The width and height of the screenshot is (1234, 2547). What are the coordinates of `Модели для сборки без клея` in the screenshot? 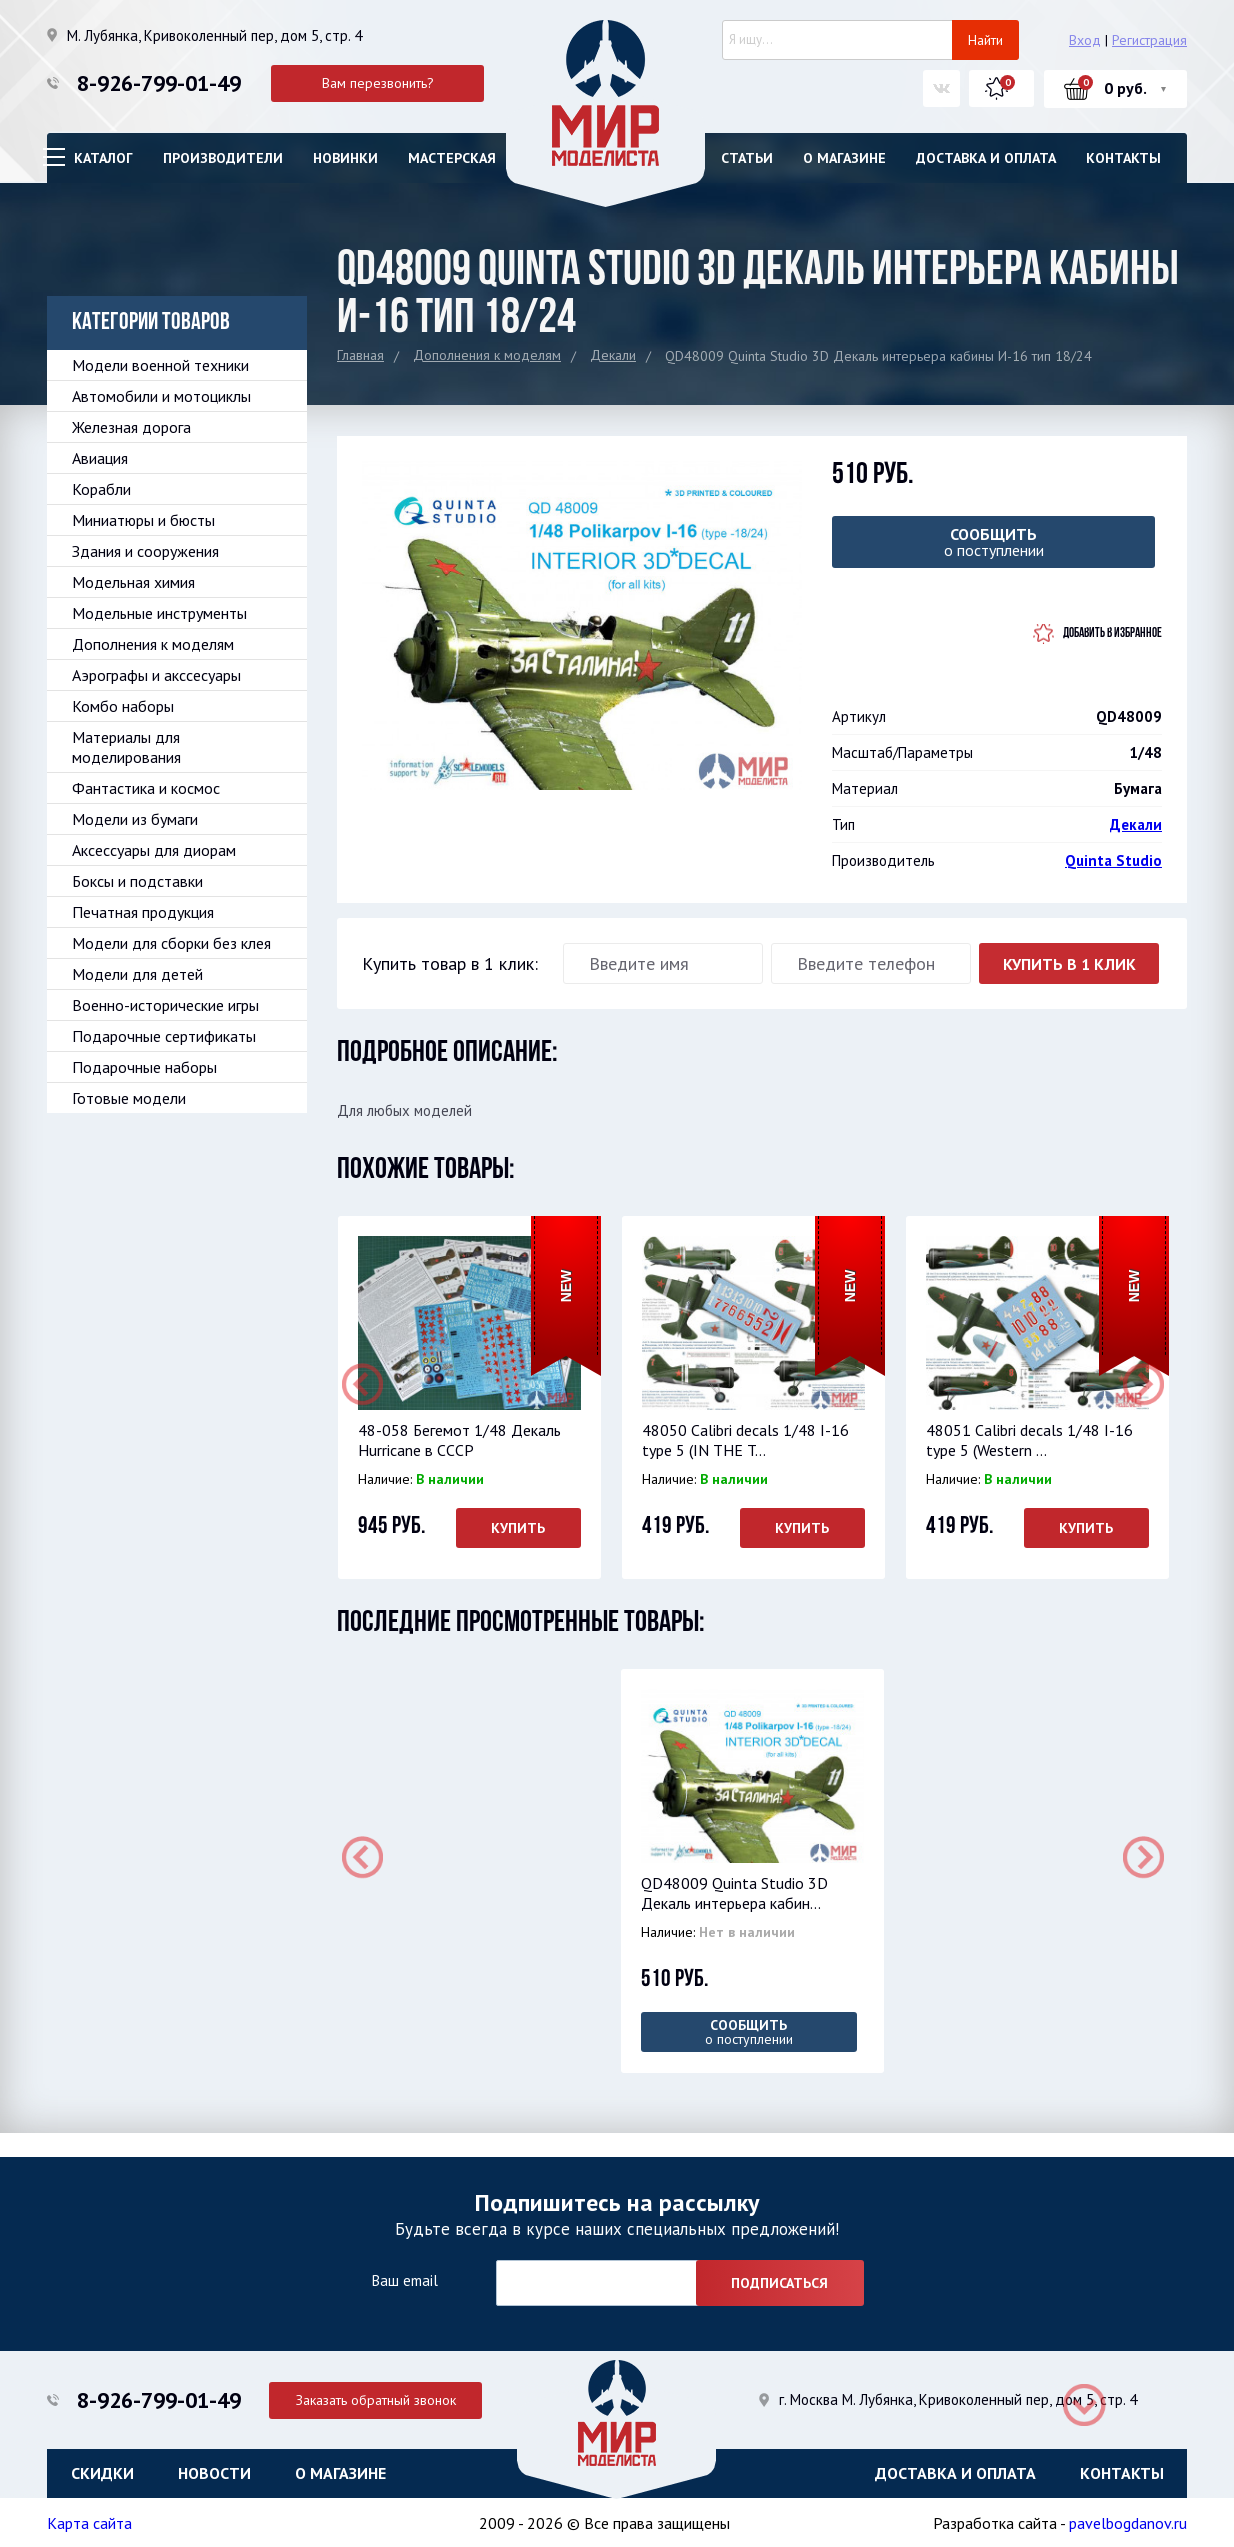 It's located at (171, 943).